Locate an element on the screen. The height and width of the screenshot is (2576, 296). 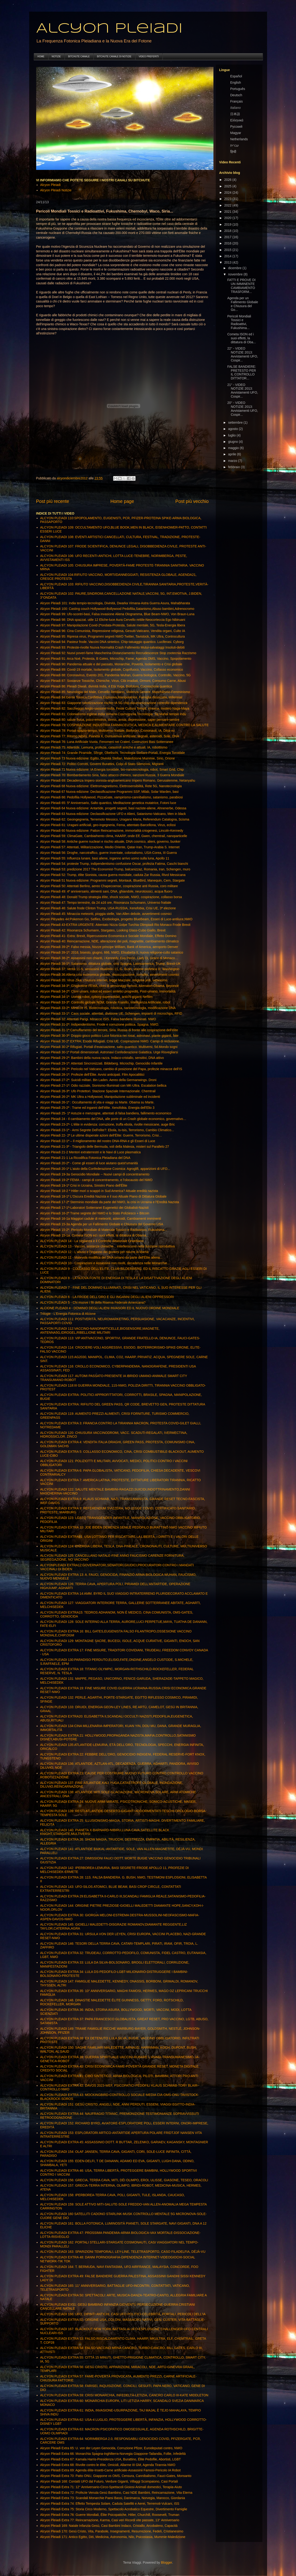
ALCYON PLEIADI 5 - Chi muove i fili della Riserva Federale Americana? is located at coordinates (93, 1302).